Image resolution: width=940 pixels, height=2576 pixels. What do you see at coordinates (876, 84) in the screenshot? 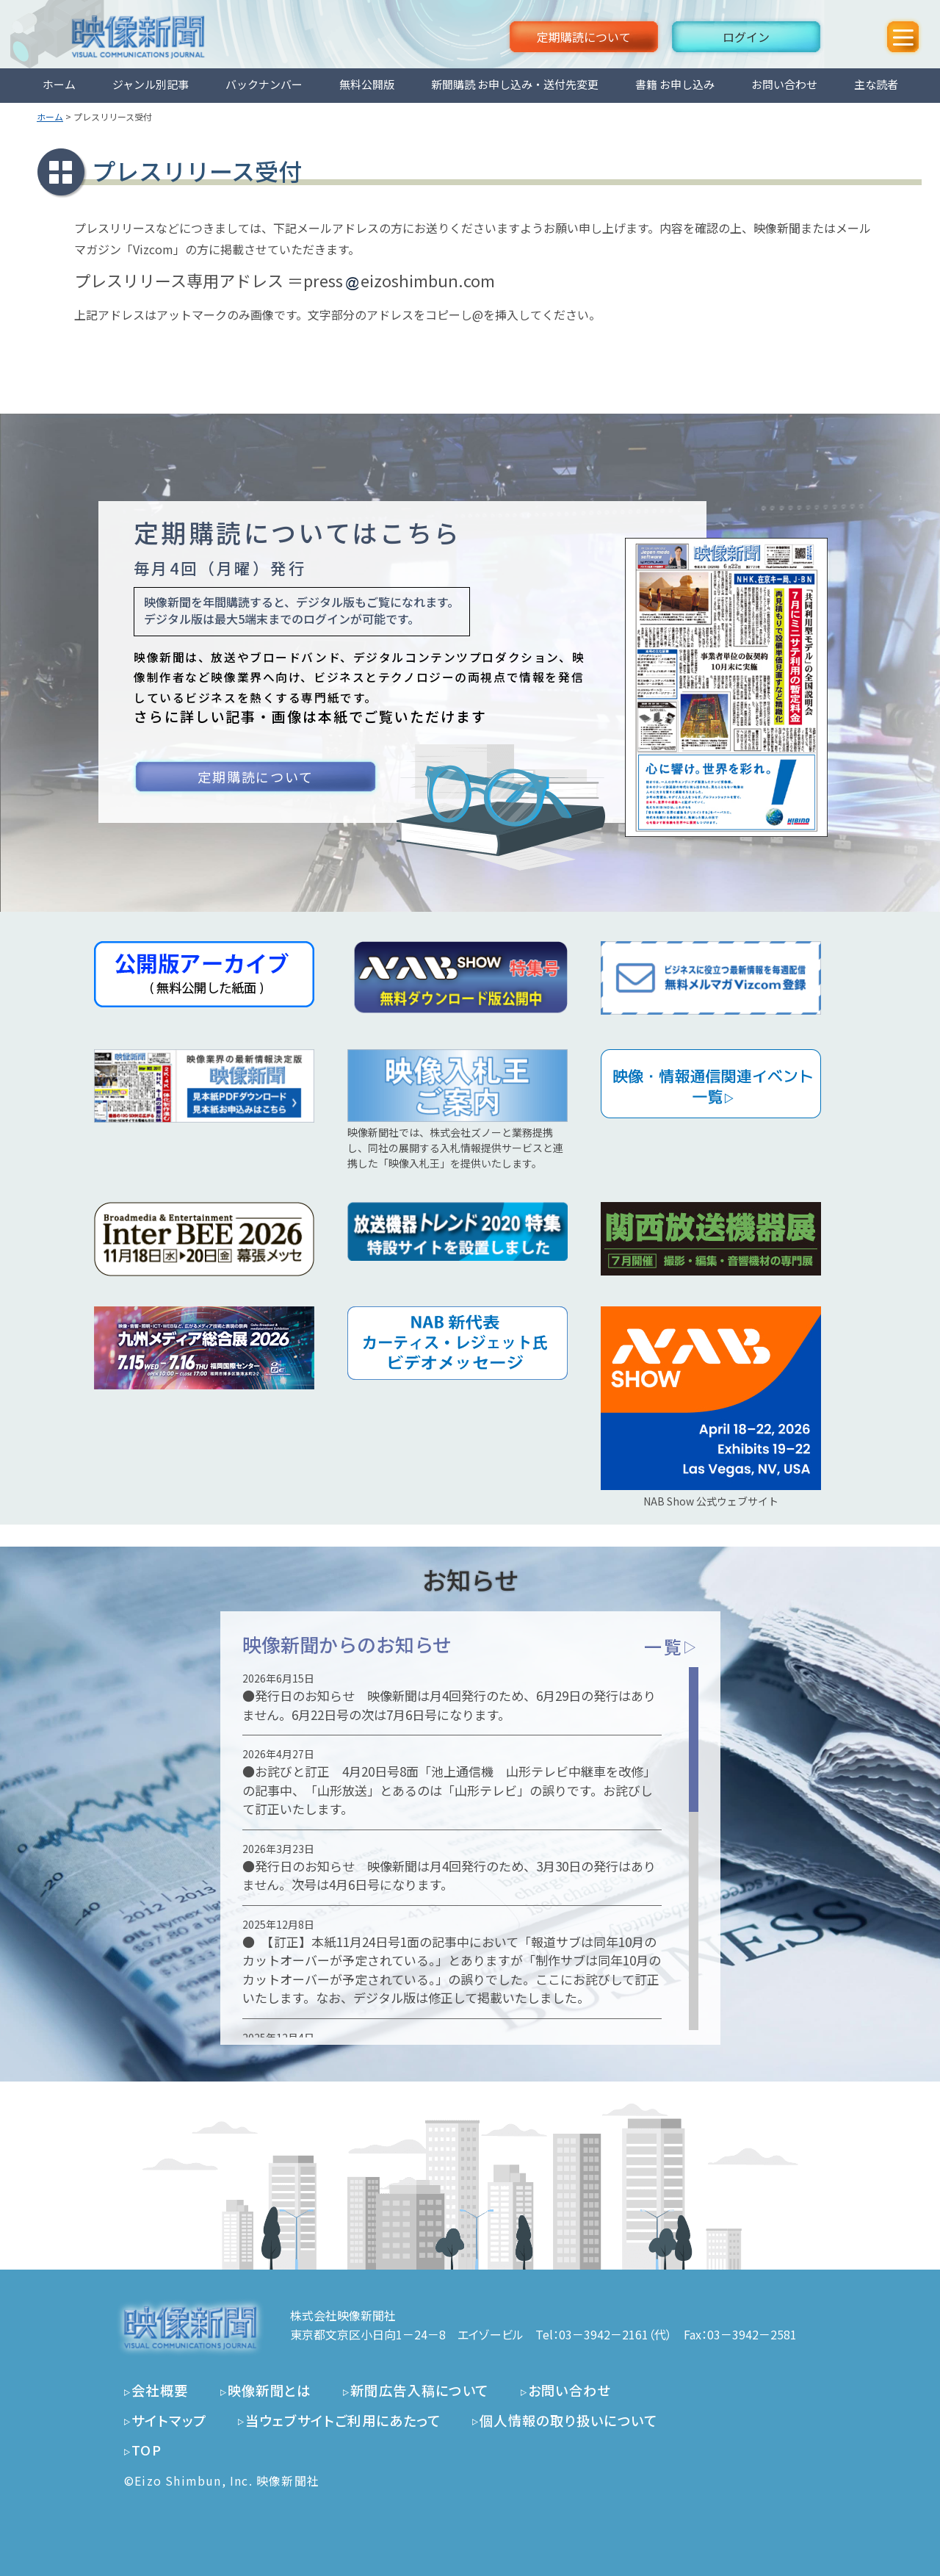
I see `主な読者` at bounding box center [876, 84].